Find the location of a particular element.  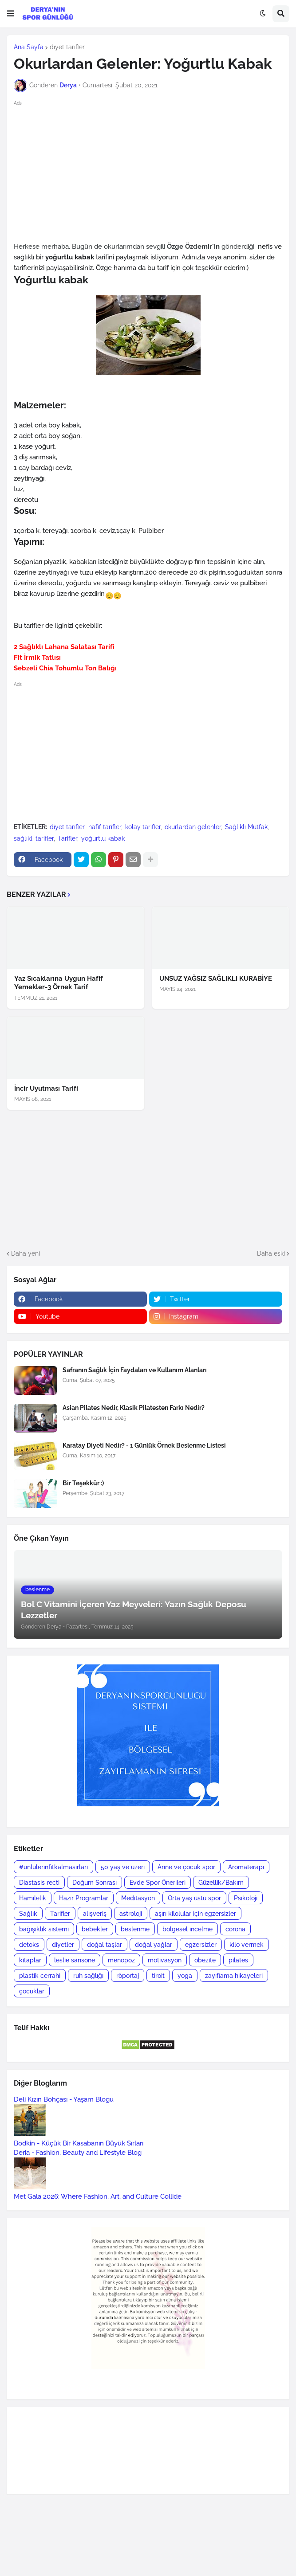

Yaz Sıcaklarına Uygun Hafif Yemekler-3 Örnek Tarif is located at coordinates (58, 983).